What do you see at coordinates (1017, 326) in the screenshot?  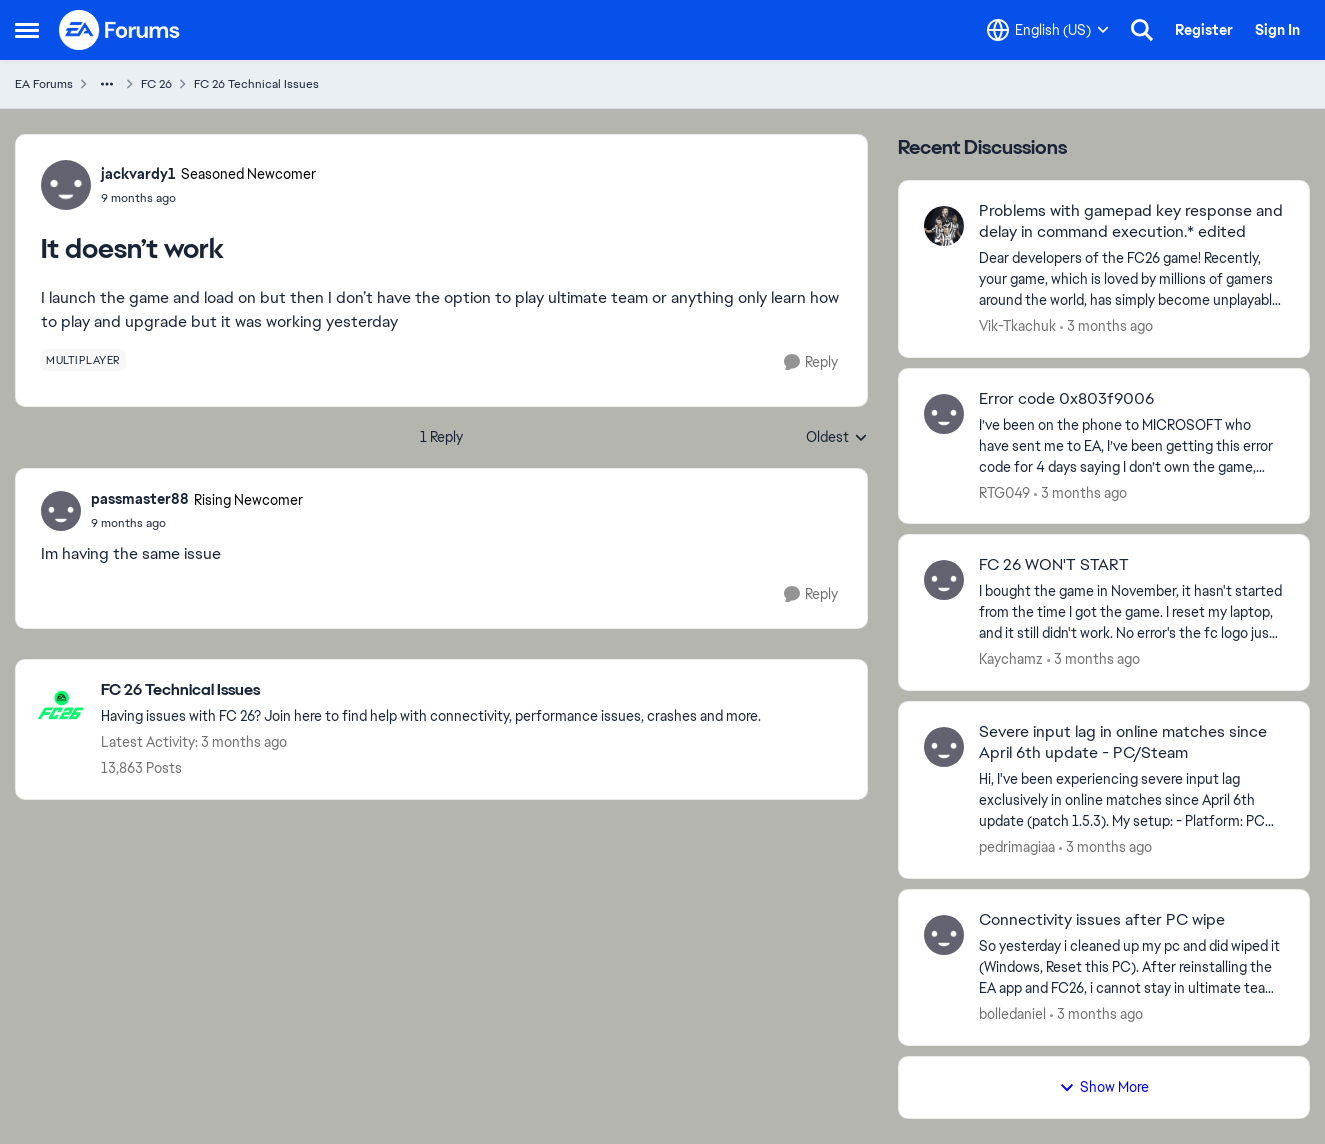 I see `Vik-Tkachuk [View Profile: Vik-Tkachuk,]` at bounding box center [1017, 326].